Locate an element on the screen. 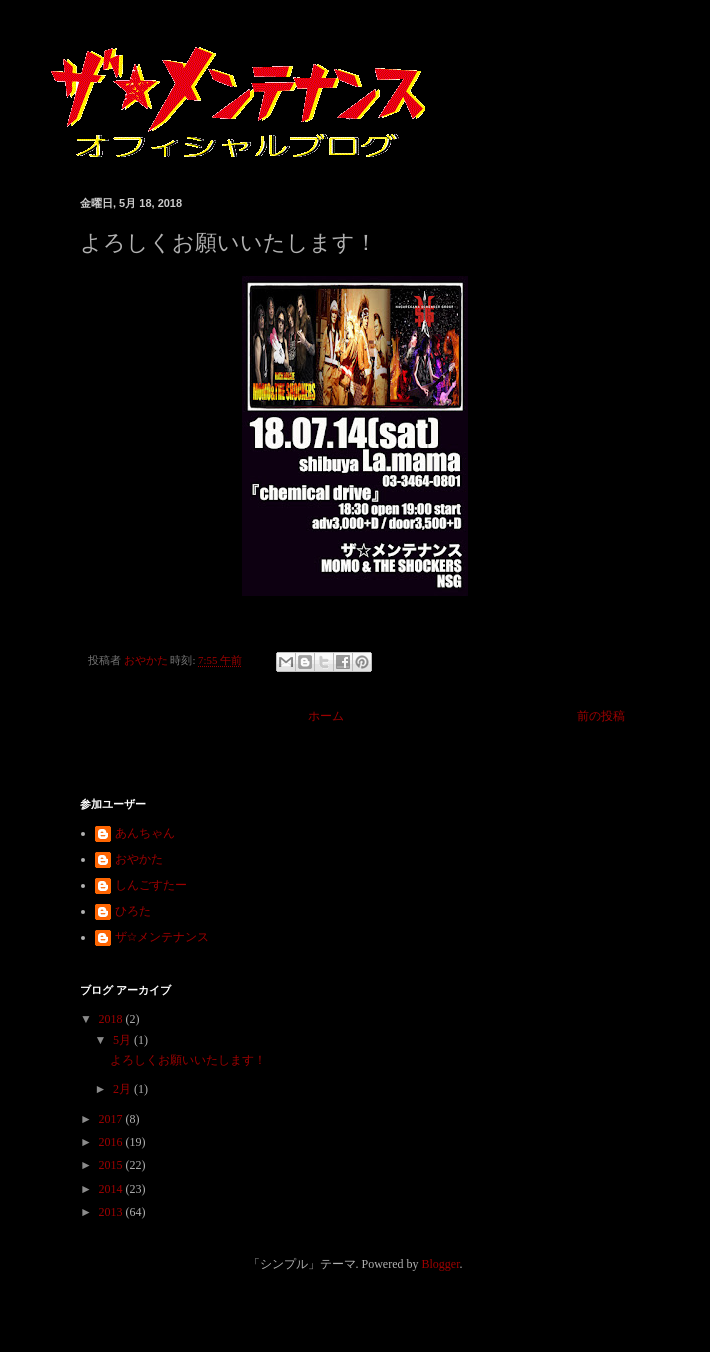 This screenshot has height=1352, width=710. 2015 is located at coordinates (112, 1165).